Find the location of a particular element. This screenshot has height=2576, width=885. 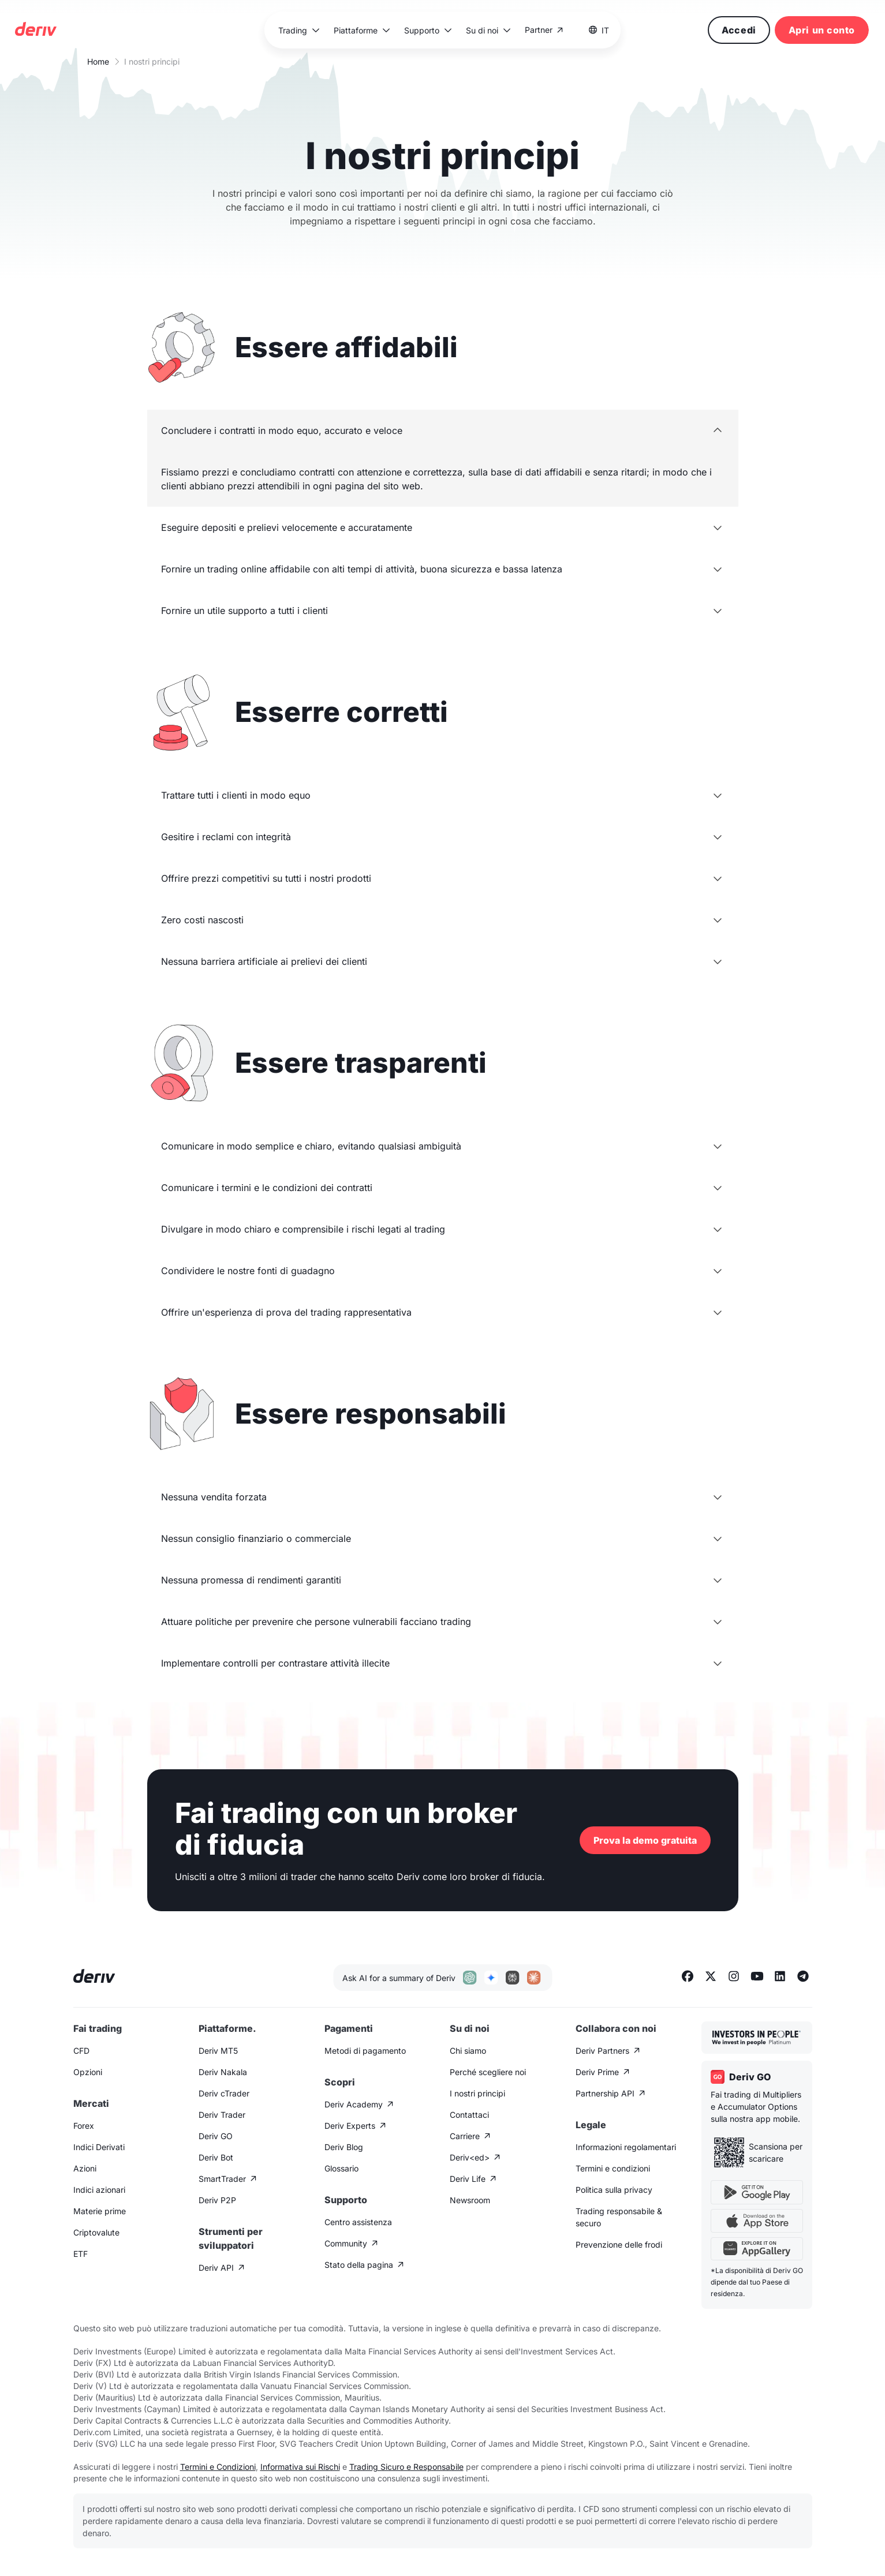

Centro assistenza is located at coordinates (358, 2222).